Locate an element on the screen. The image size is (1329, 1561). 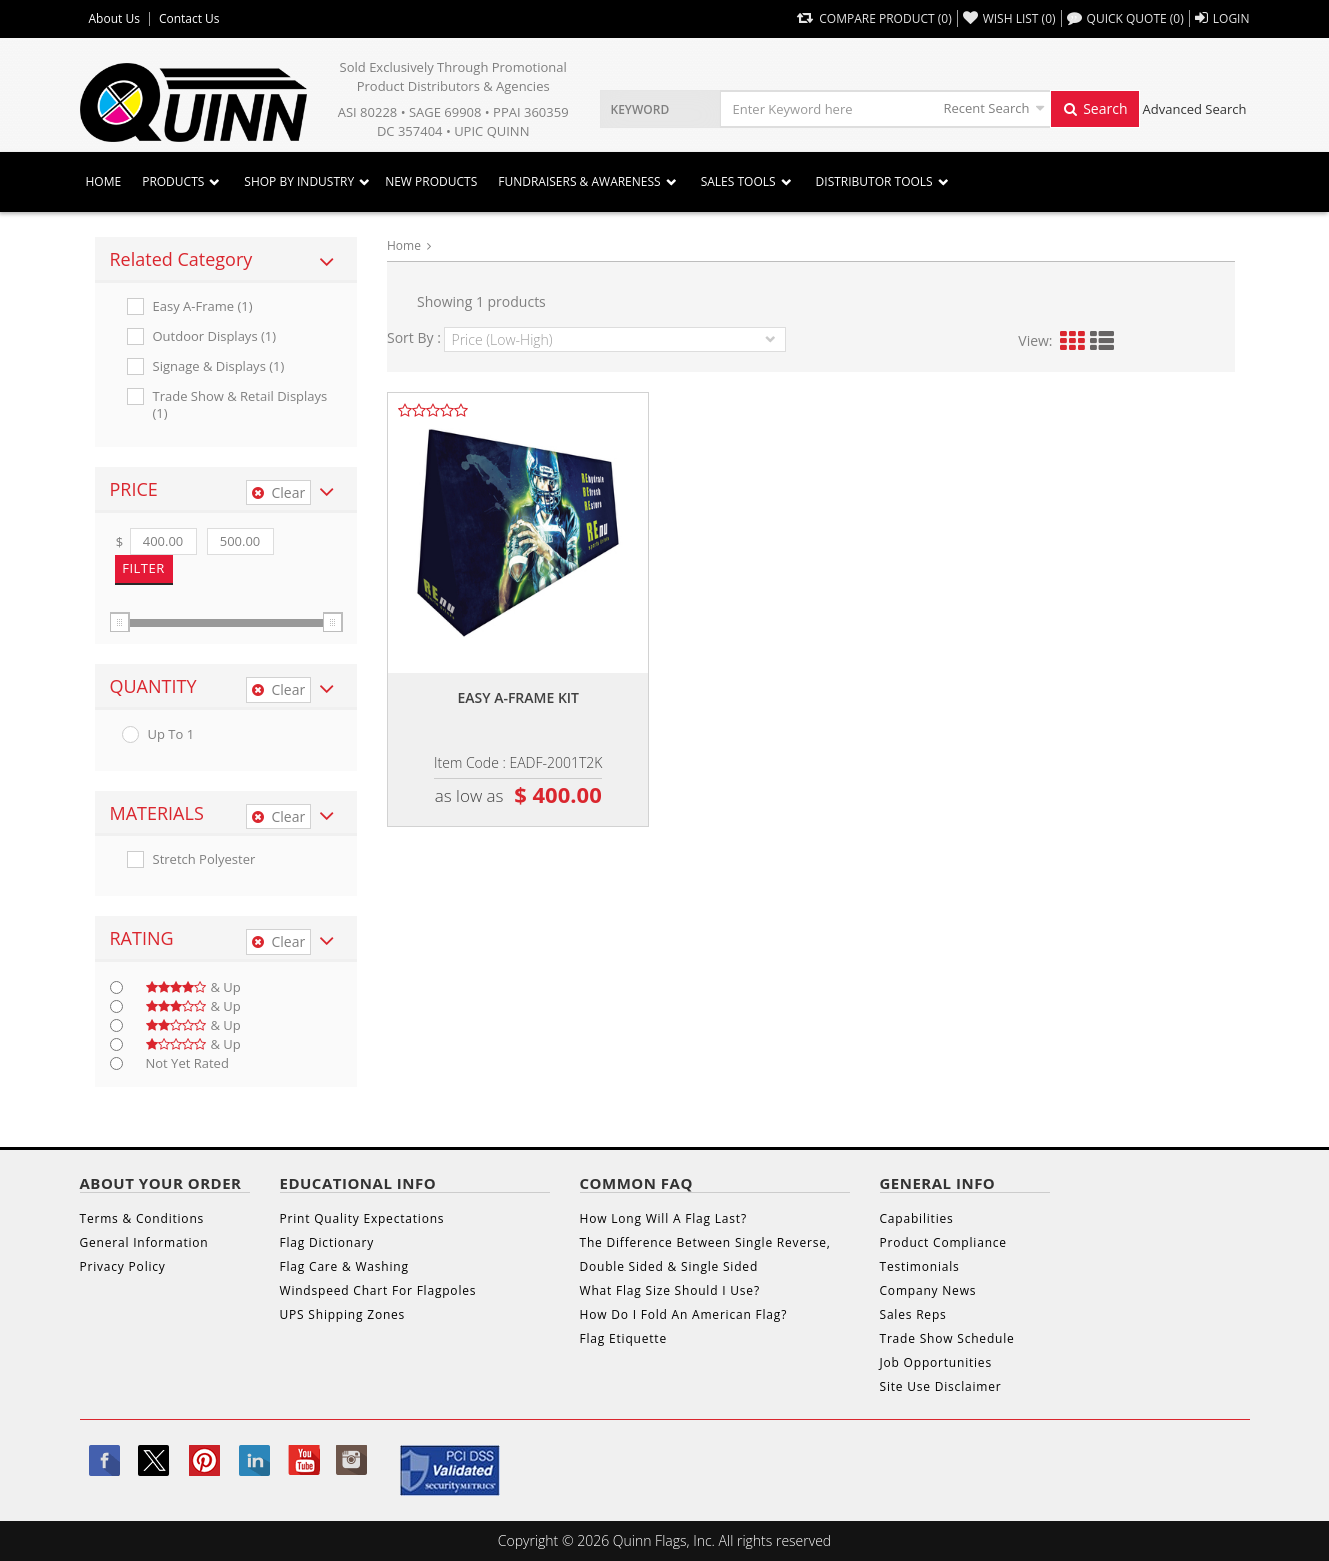
Easy a-frame kit is located at coordinates (518, 697).